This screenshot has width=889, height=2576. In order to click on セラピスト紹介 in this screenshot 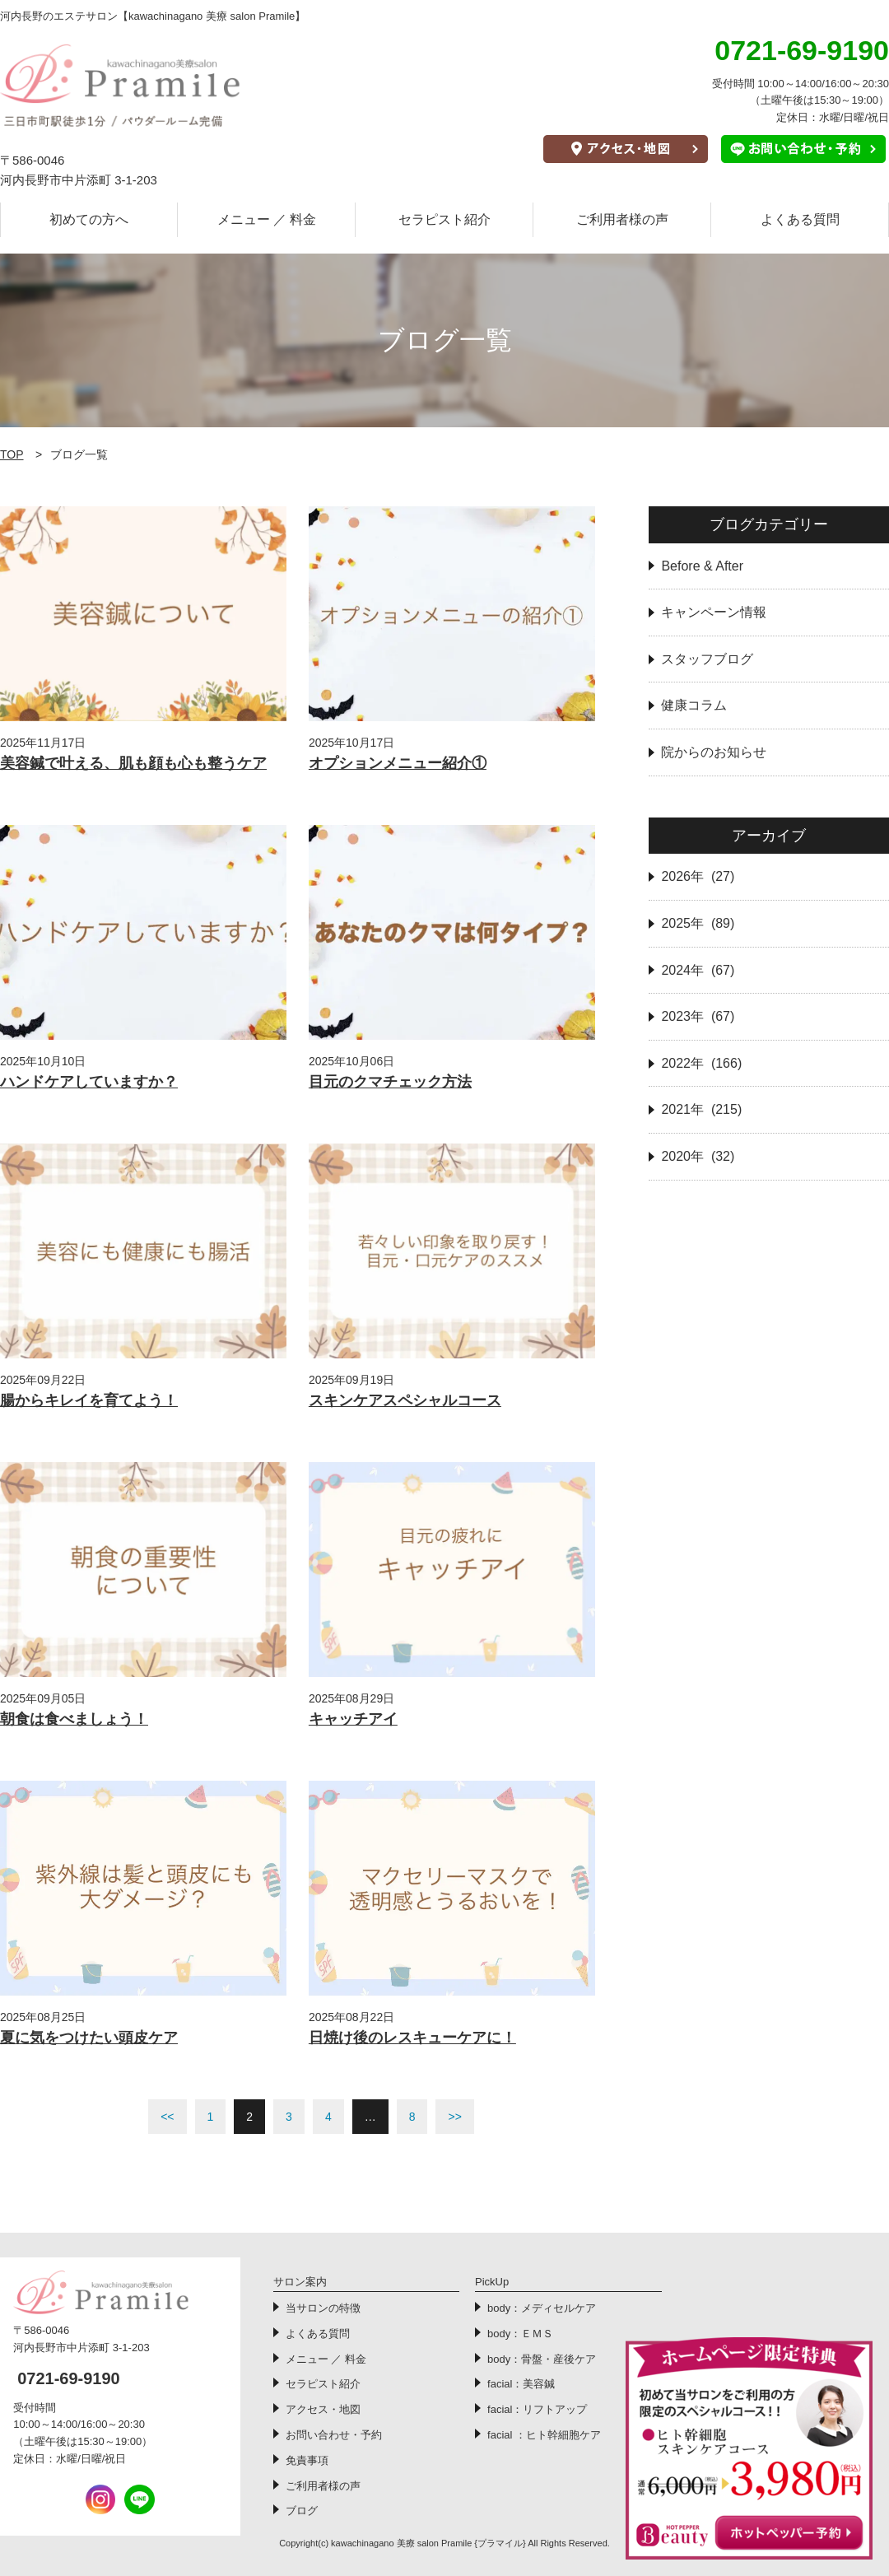, I will do `click(444, 219)`.